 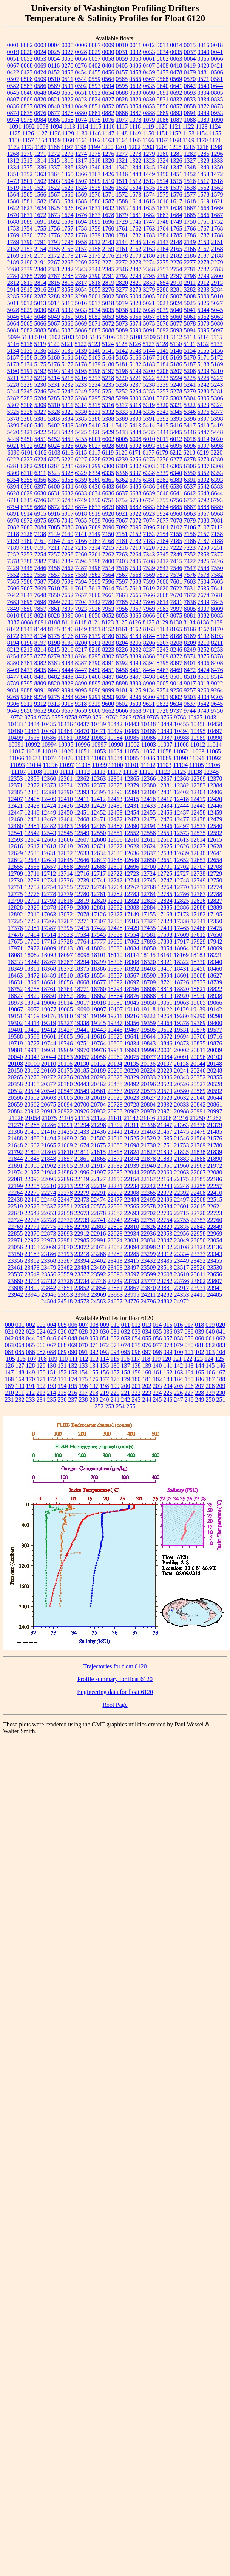 What do you see at coordinates (65, 785) in the screenshot?
I see `12374` at bounding box center [65, 785].